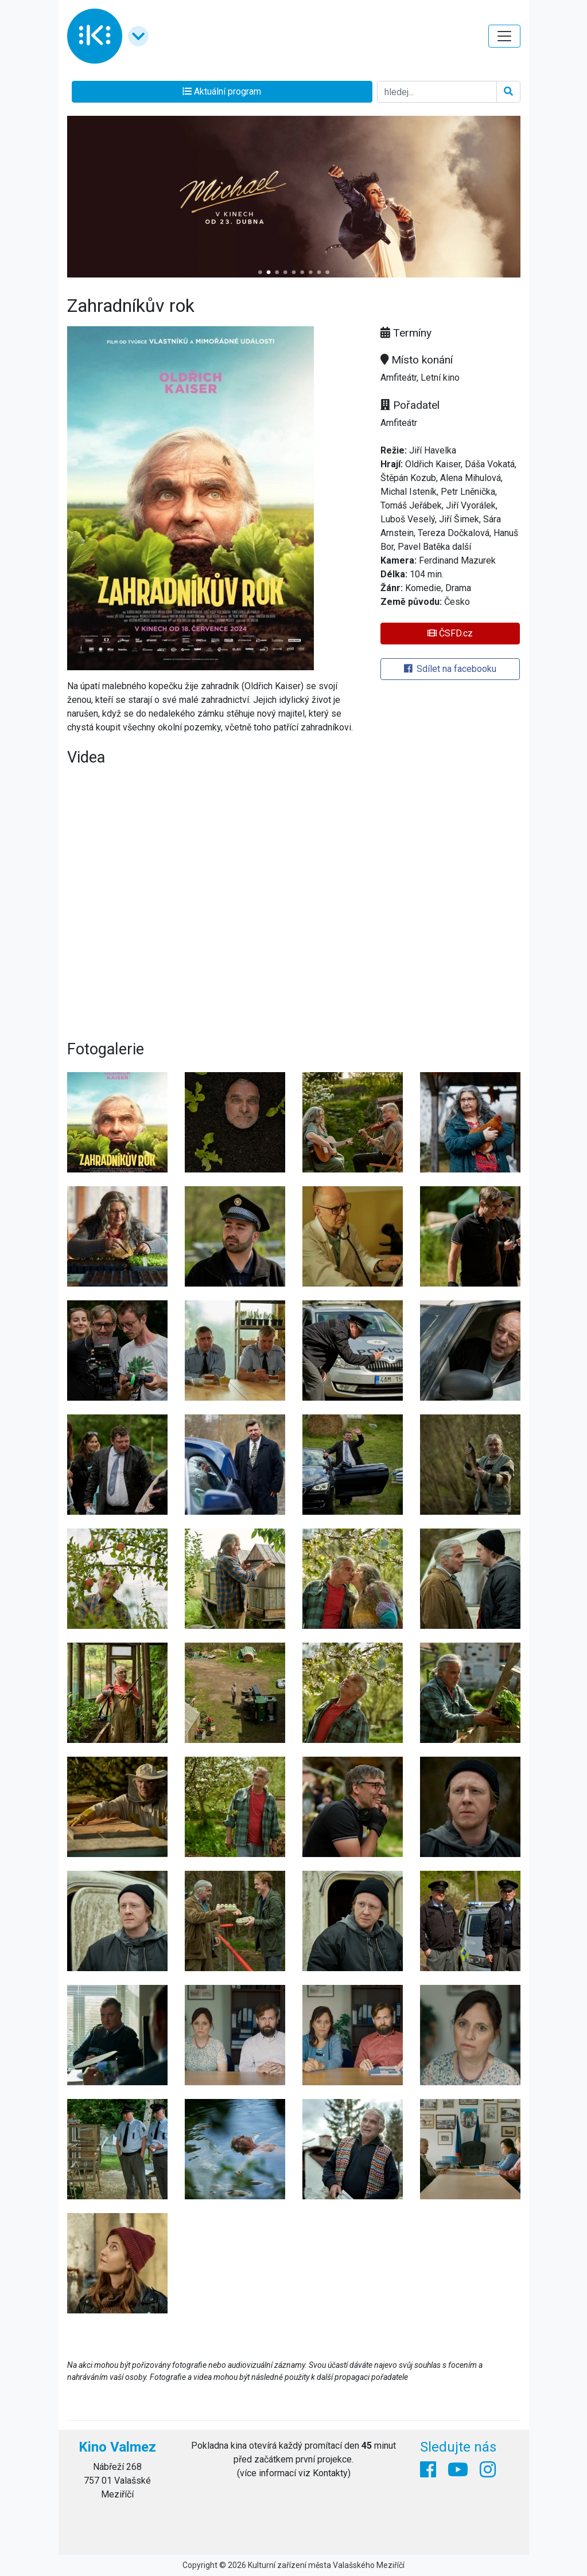  What do you see at coordinates (221, 91) in the screenshot?
I see `Aktuální program` at bounding box center [221, 91].